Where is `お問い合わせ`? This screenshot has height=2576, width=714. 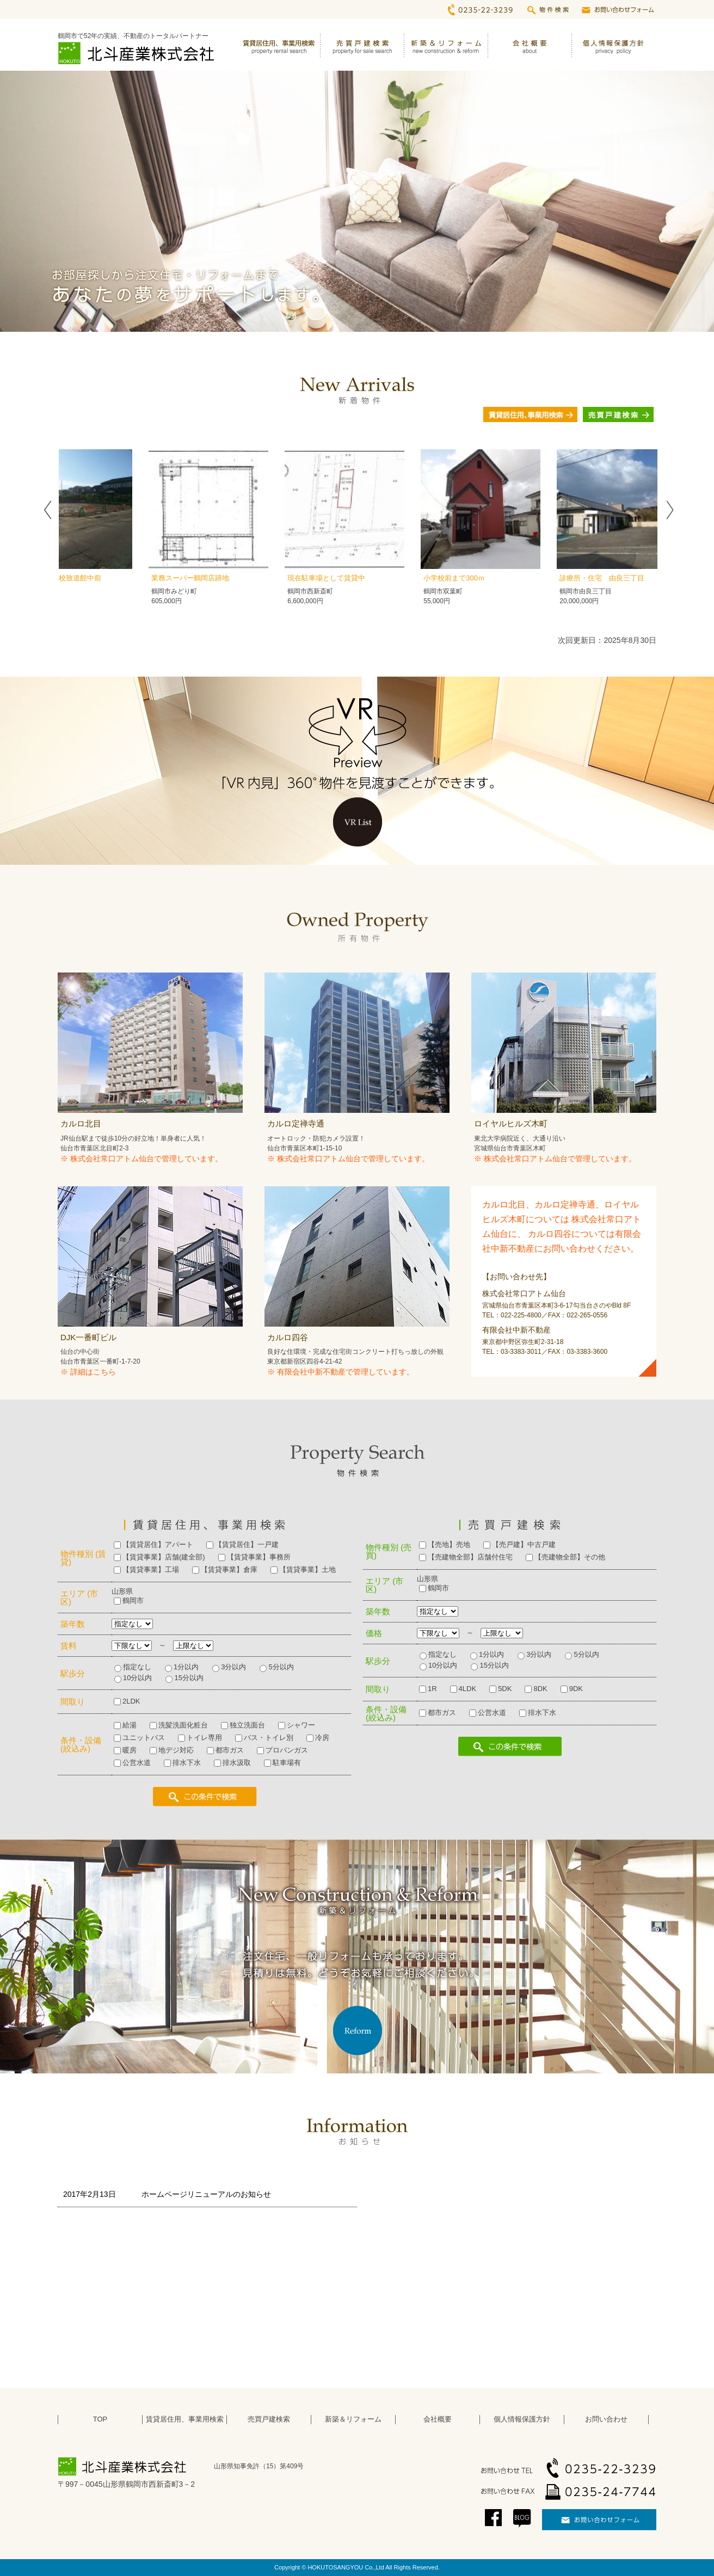
お問い合わせ is located at coordinates (606, 2419).